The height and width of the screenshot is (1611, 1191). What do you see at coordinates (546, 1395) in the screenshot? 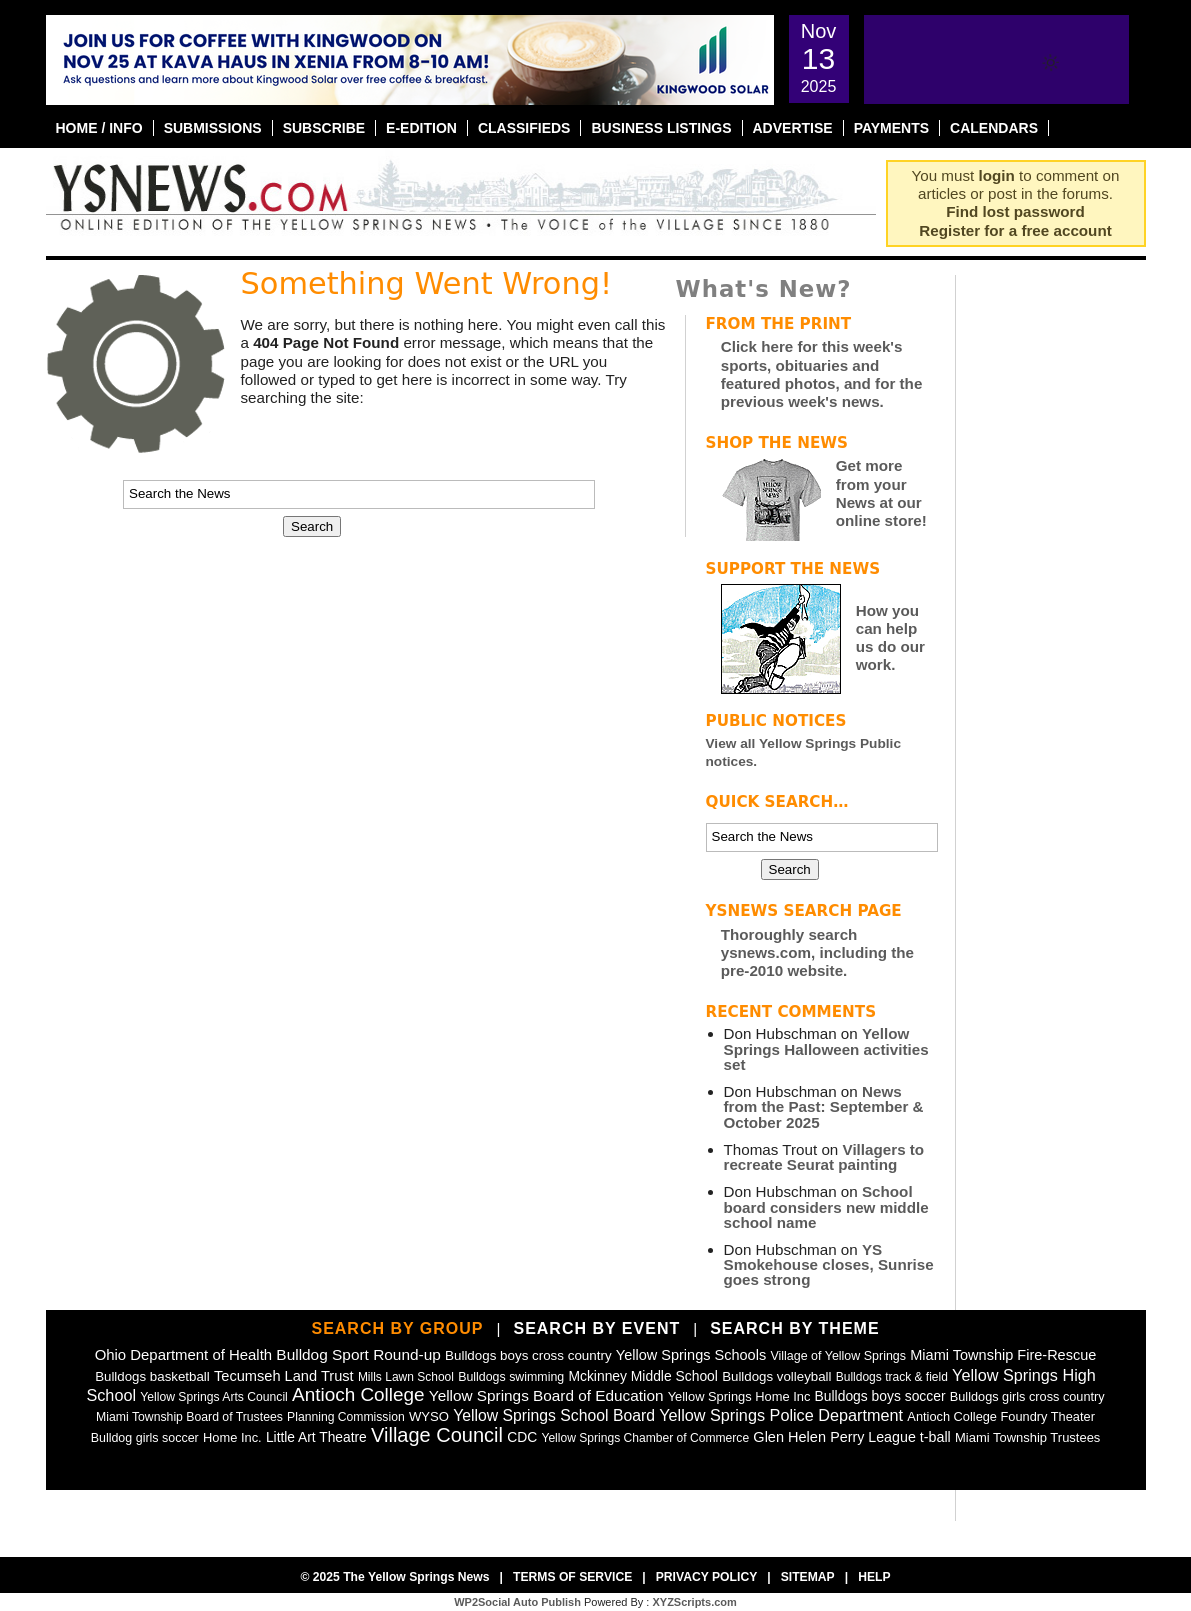
I see `Yellow Springs Board of Education [Yellow Springs Board of Education (97 items)]` at bounding box center [546, 1395].